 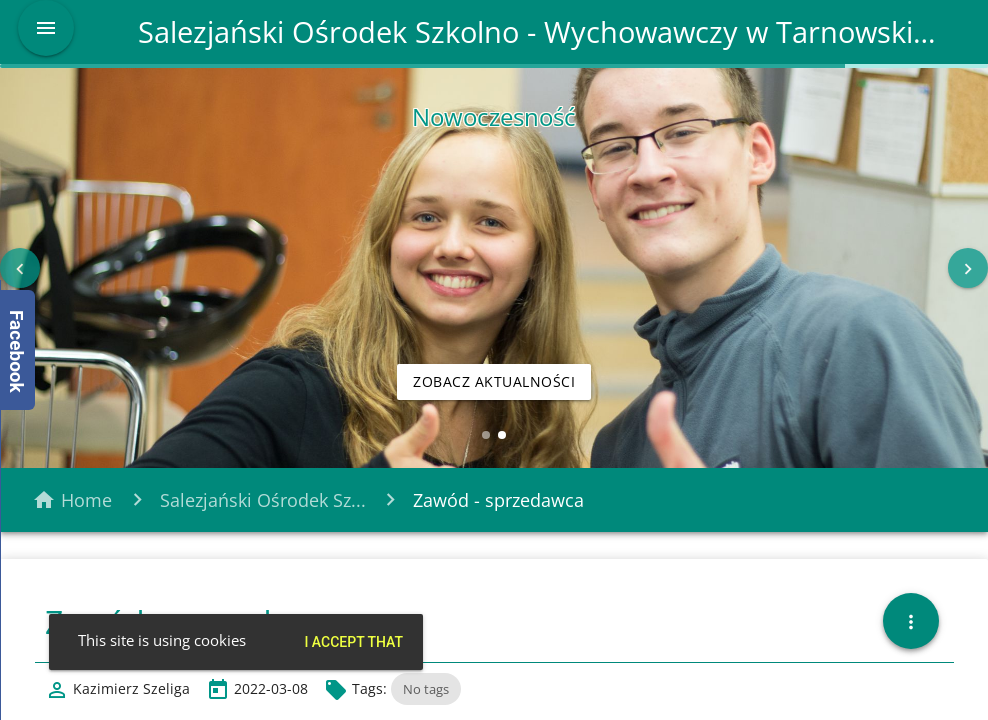 I want to click on Zobacz aktualności, so click(x=494, y=381).